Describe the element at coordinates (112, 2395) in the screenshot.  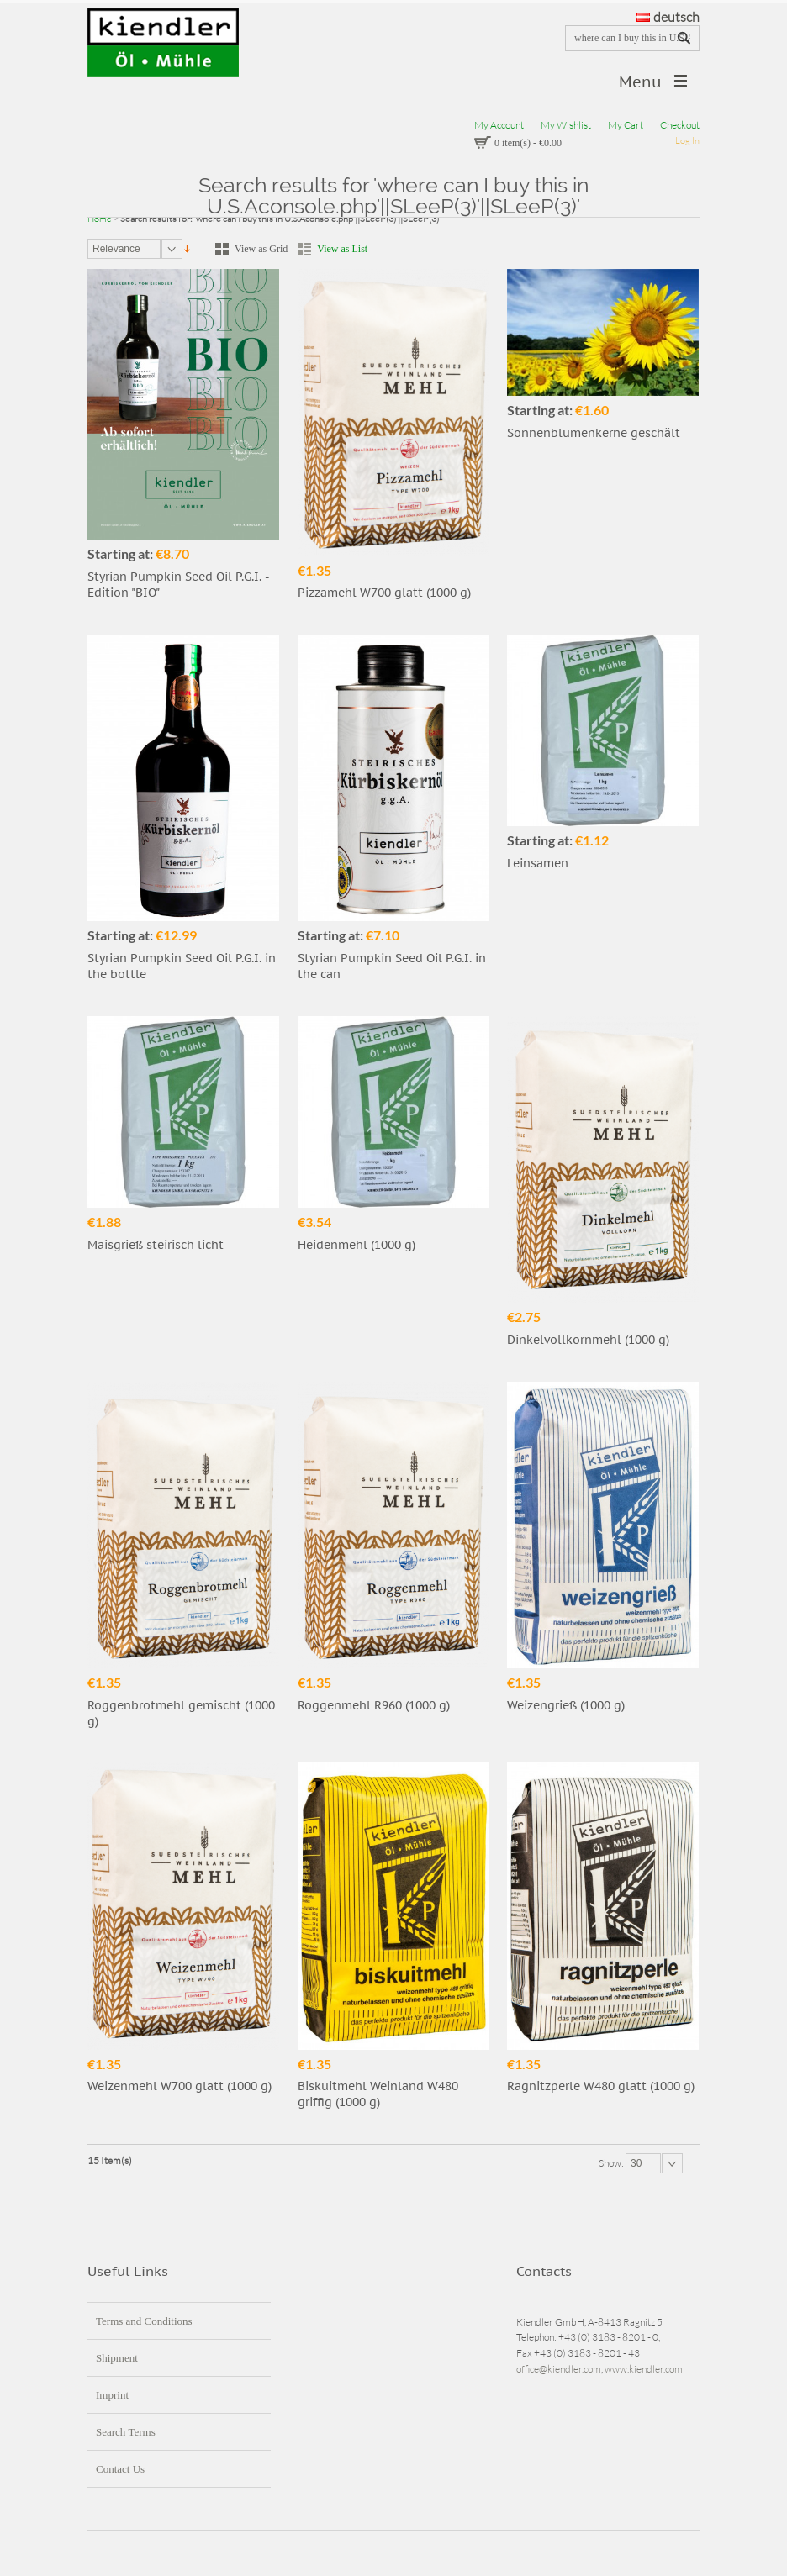
I see `Imprint` at that location.